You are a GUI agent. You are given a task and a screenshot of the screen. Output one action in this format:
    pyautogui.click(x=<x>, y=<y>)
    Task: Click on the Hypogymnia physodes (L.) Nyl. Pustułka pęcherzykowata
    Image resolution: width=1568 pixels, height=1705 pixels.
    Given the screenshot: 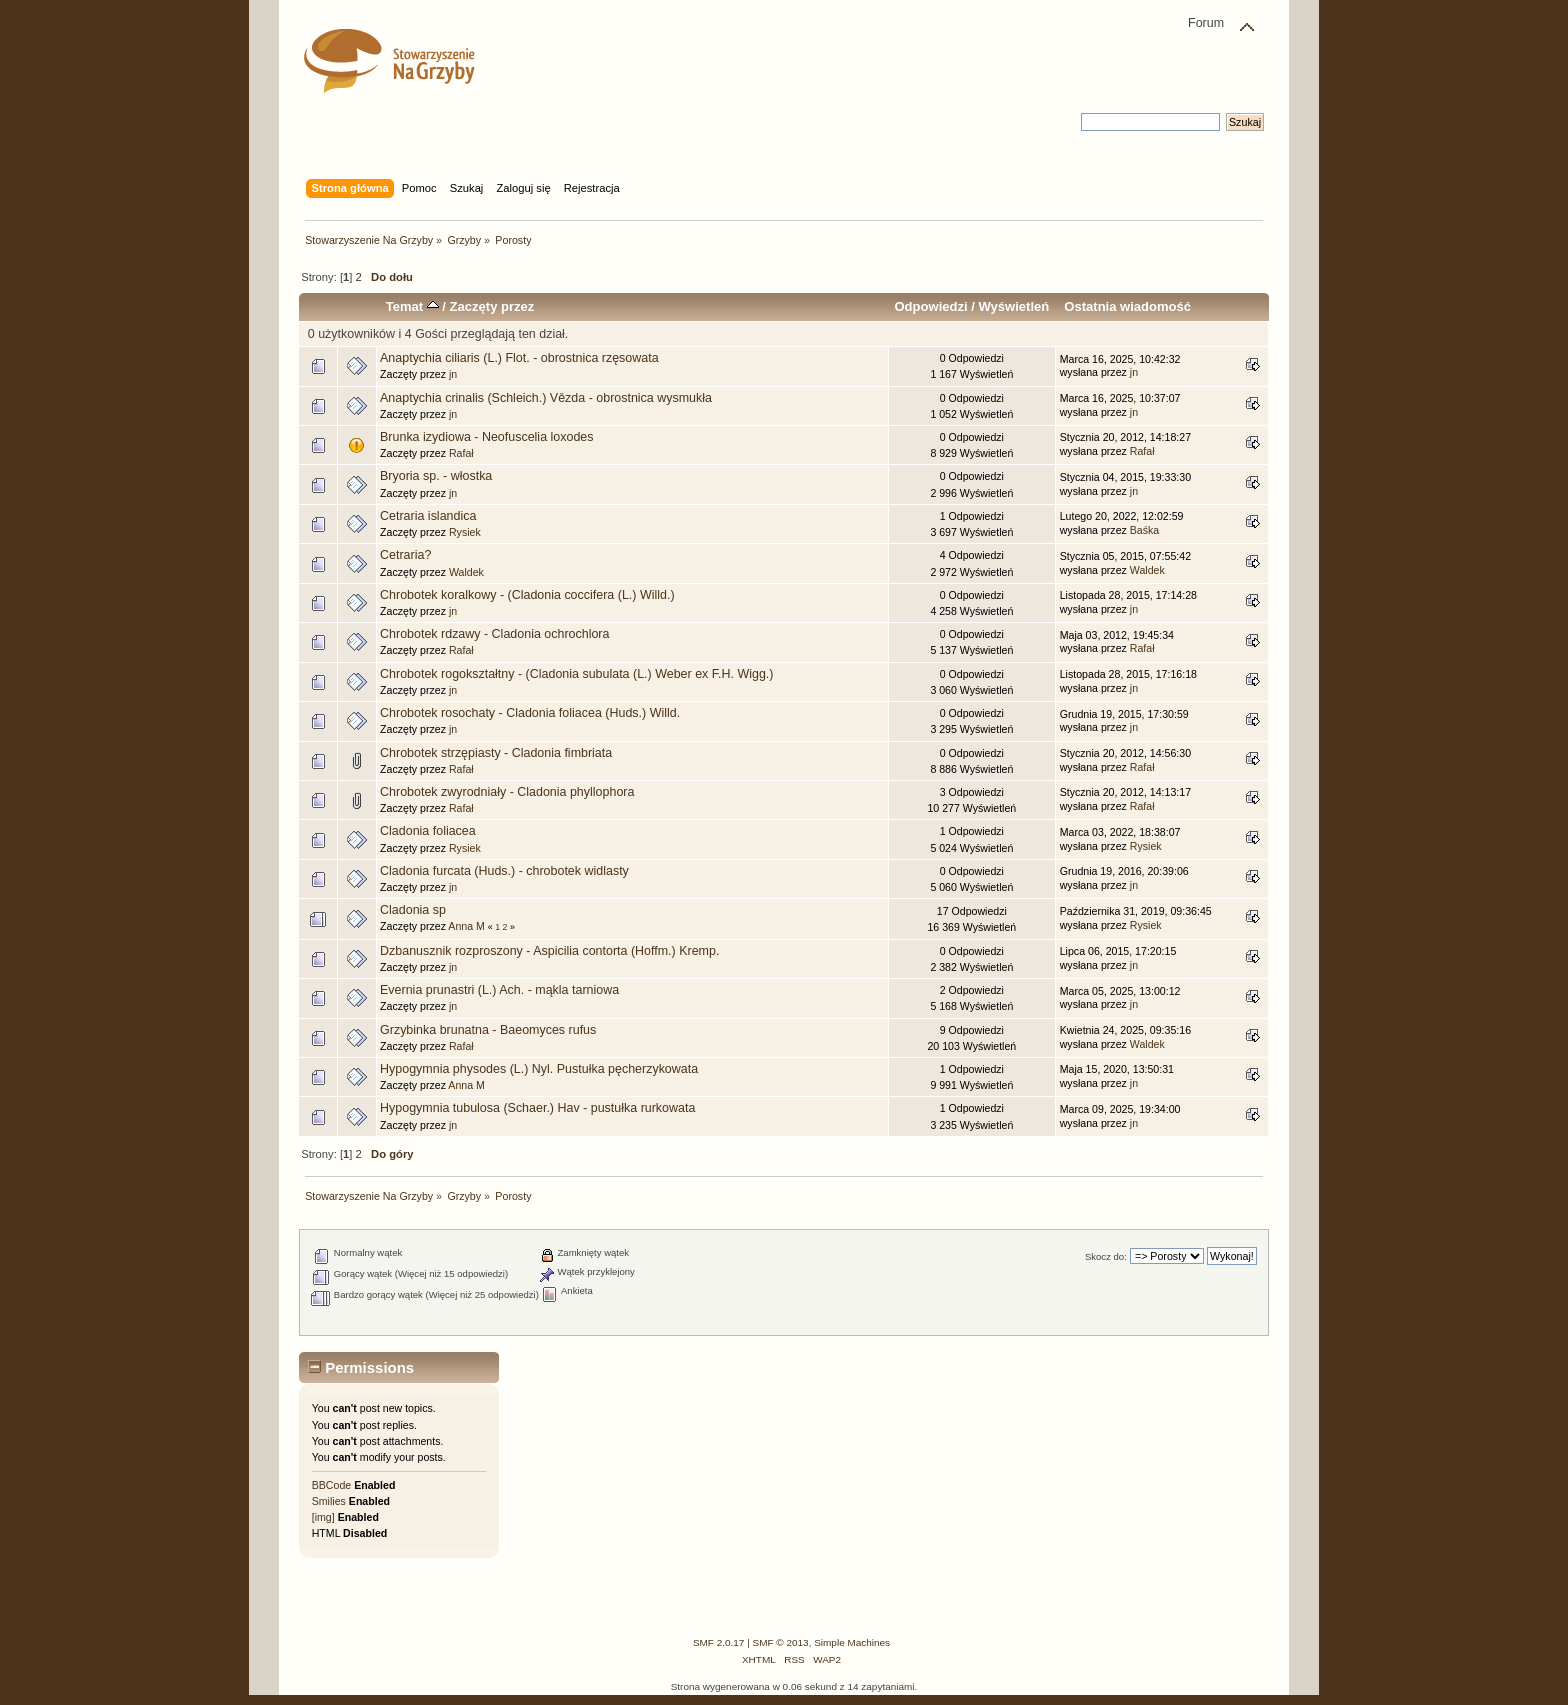 What is the action you would take?
    pyautogui.click(x=539, y=1069)
    